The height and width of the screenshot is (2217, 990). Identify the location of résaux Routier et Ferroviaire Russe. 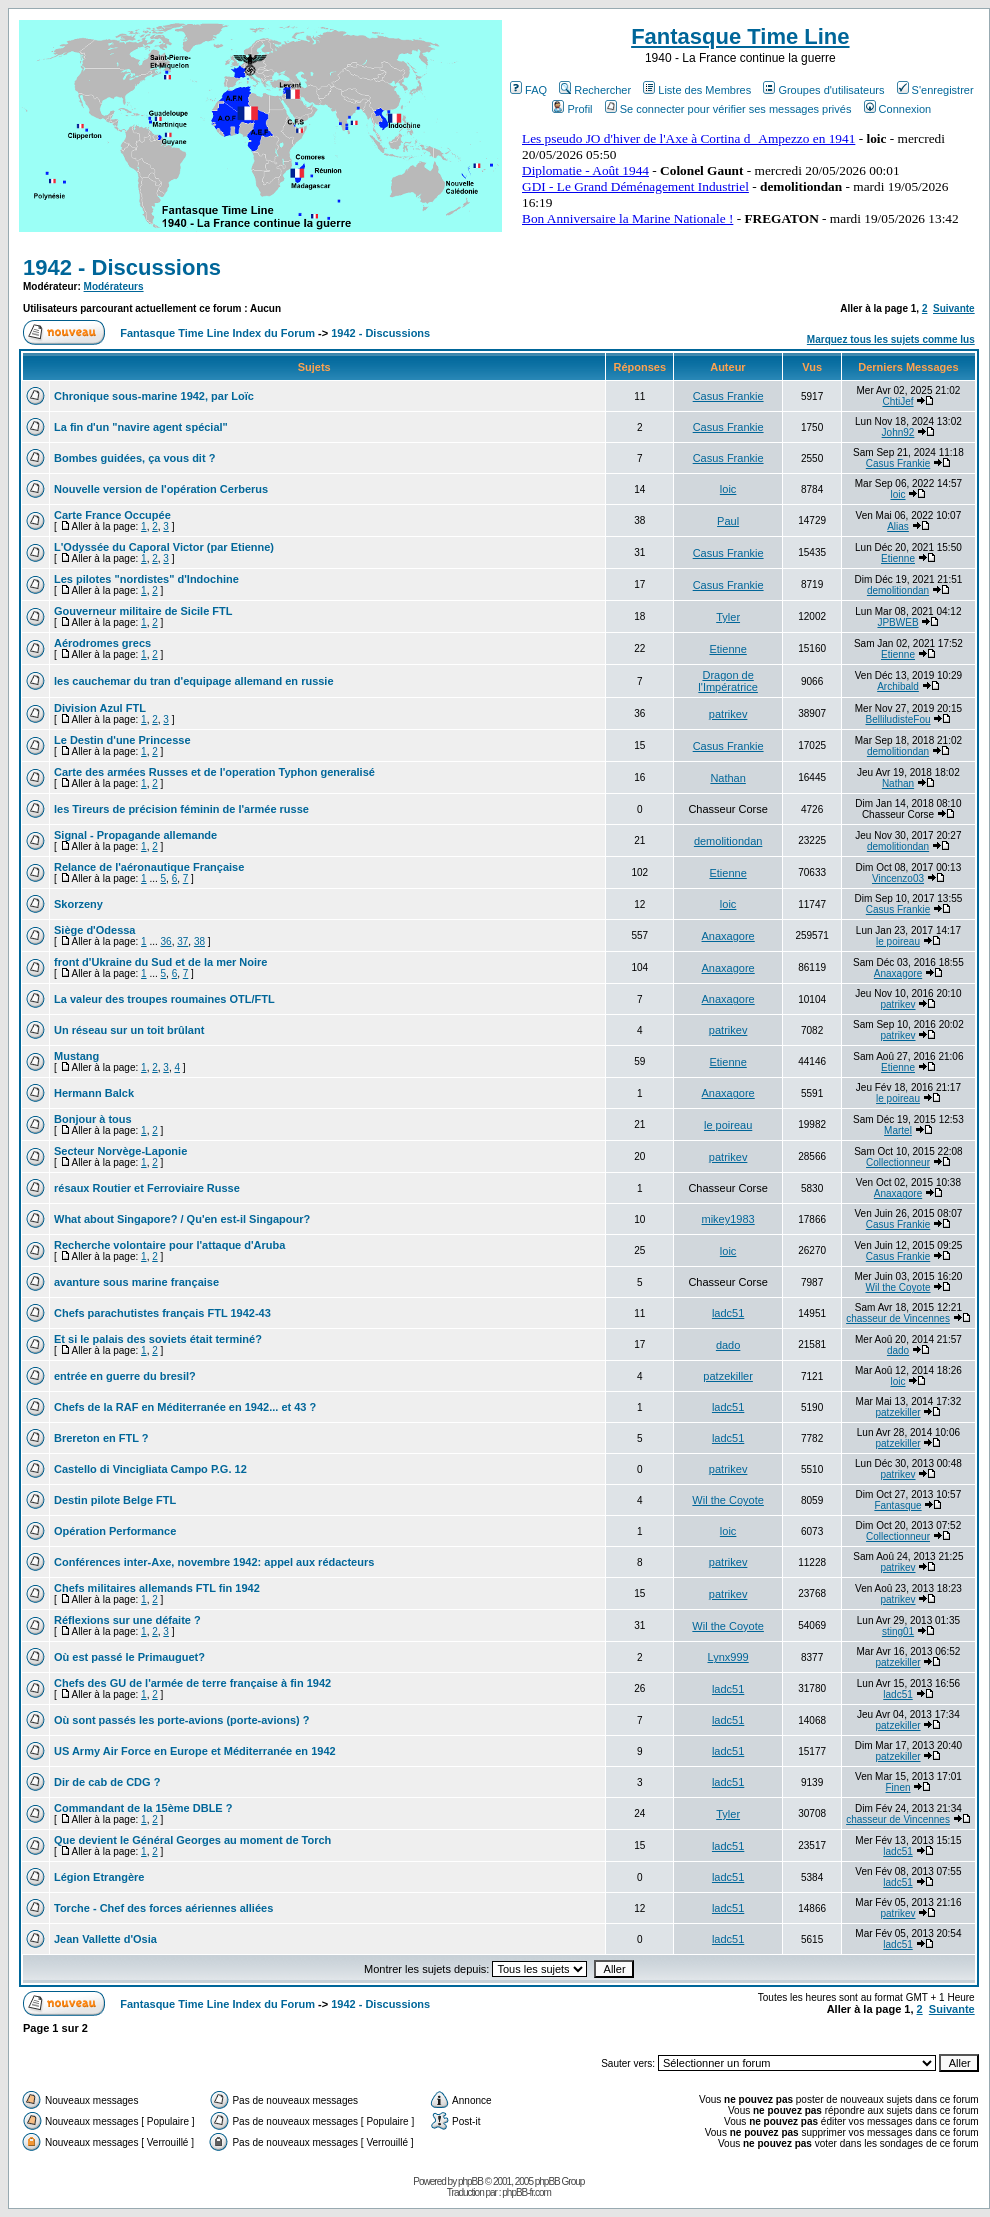
(147, 1188).